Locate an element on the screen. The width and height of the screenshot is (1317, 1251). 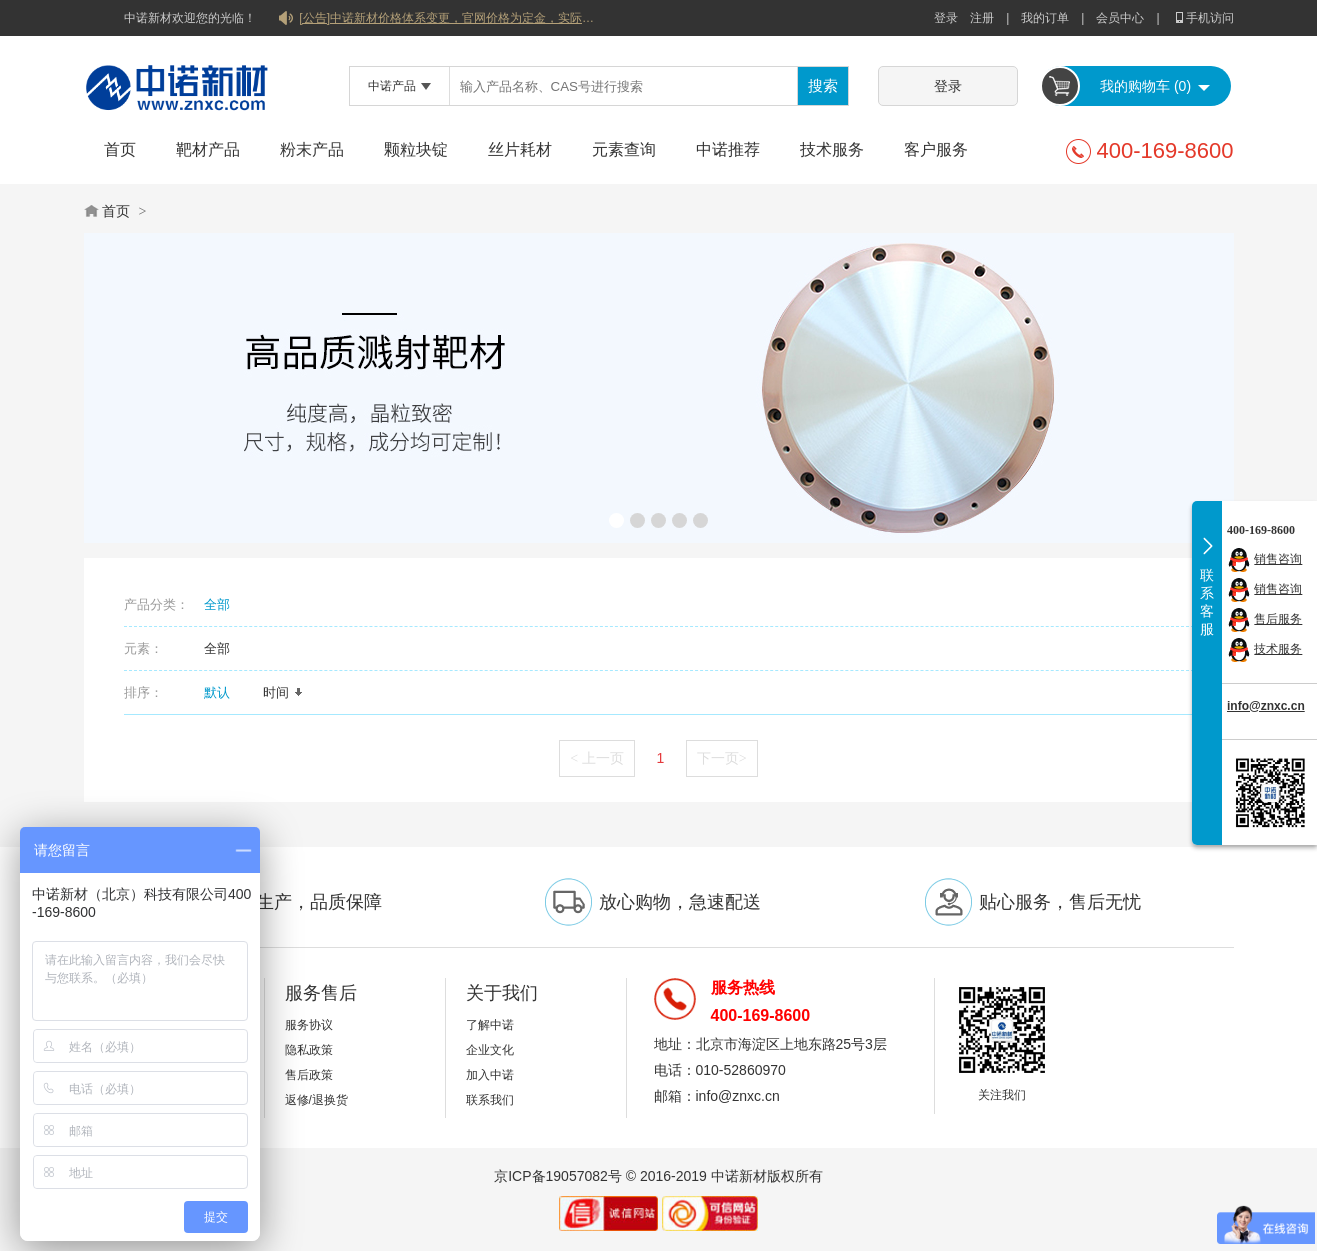
粉末产品 is located at coordinates (312, 149).